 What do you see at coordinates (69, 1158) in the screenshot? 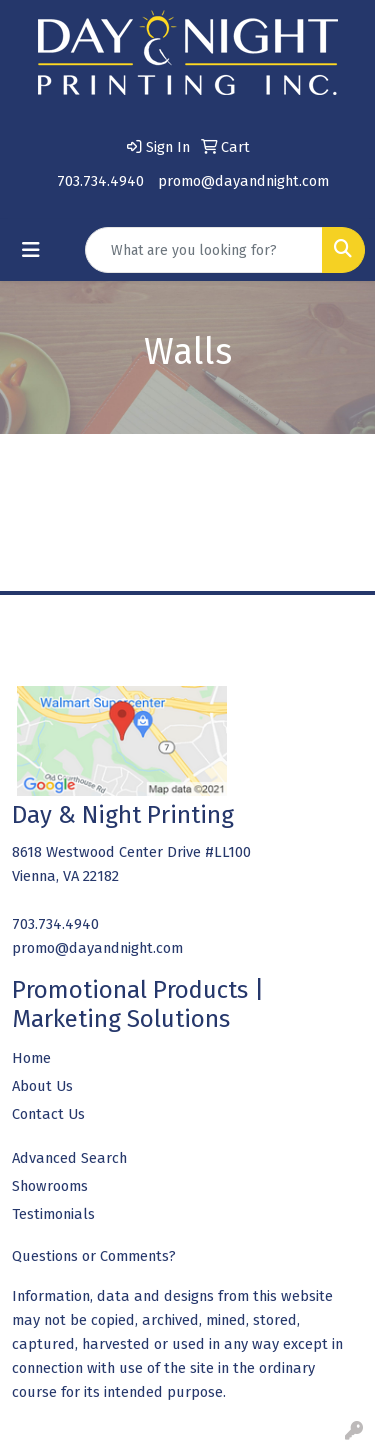
I see `Advanced Search` at bounding box center [69, 1158].